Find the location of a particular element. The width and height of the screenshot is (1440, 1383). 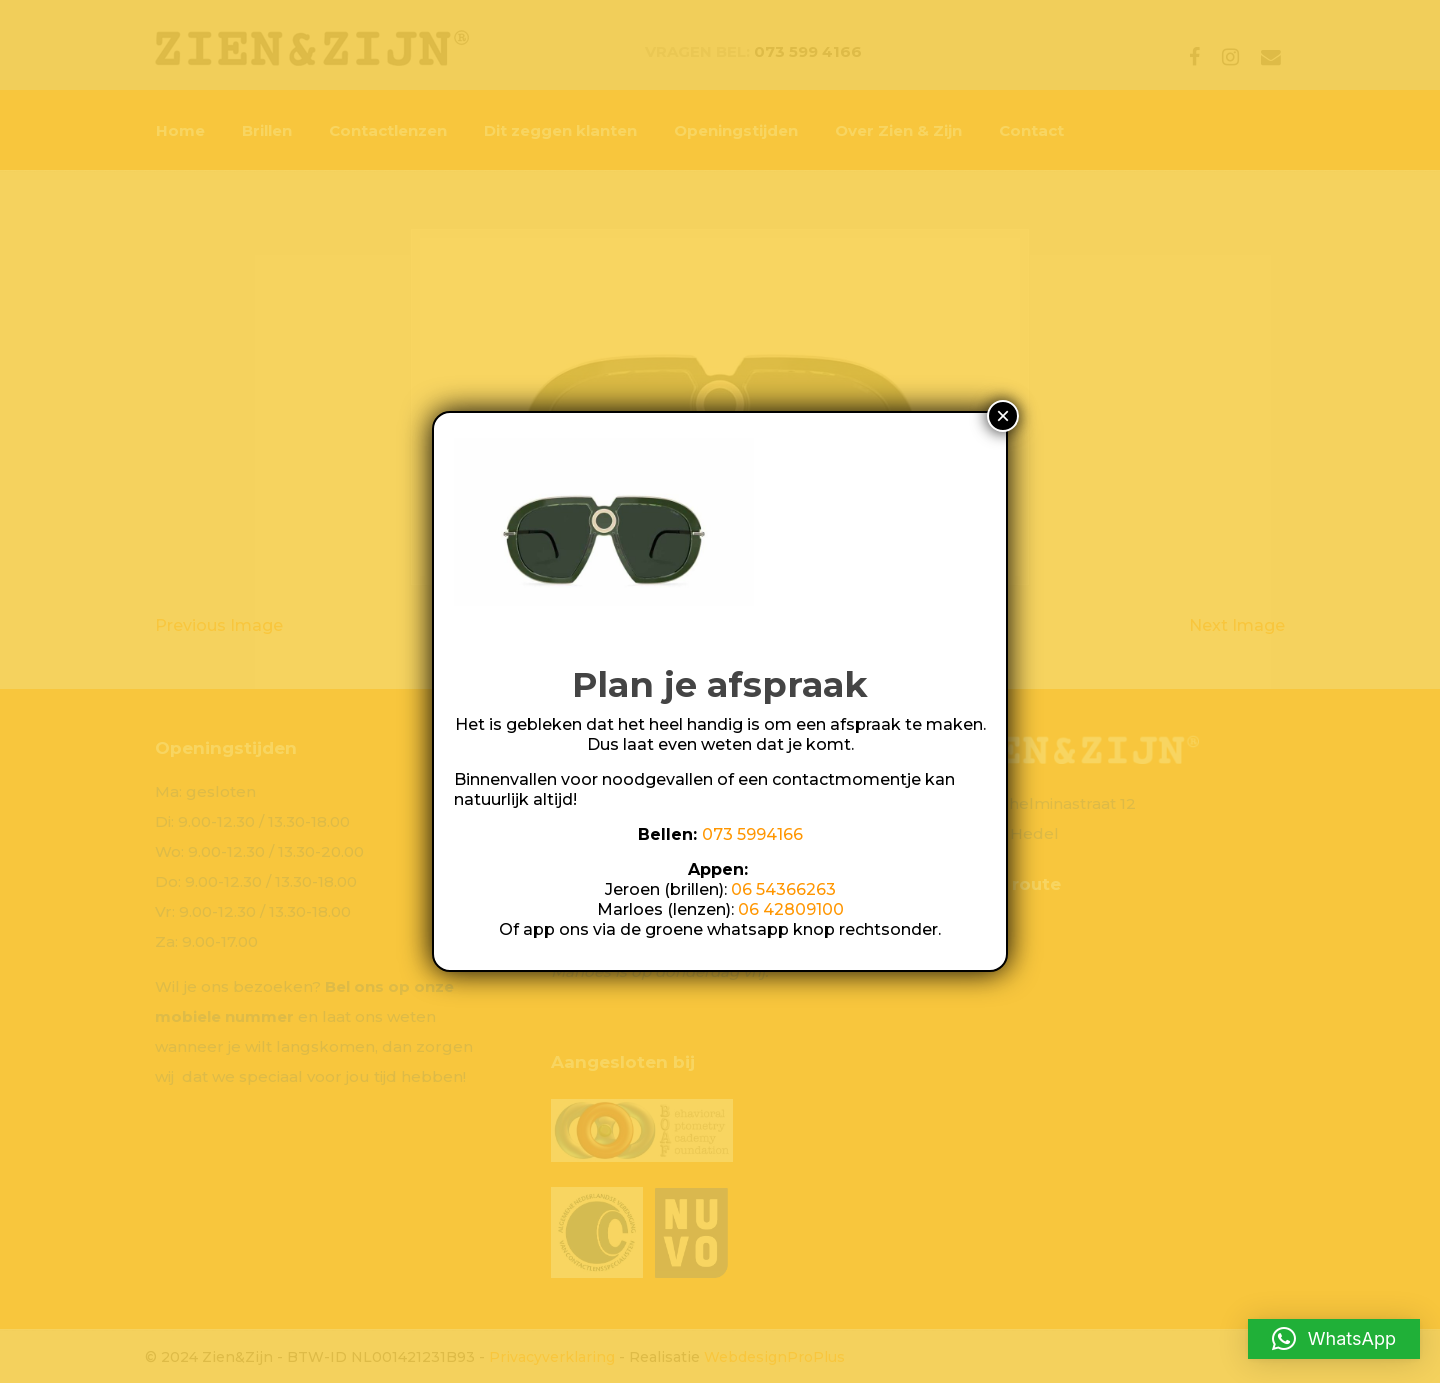

× [Sluiten] is located at coordinates (1003, 415).